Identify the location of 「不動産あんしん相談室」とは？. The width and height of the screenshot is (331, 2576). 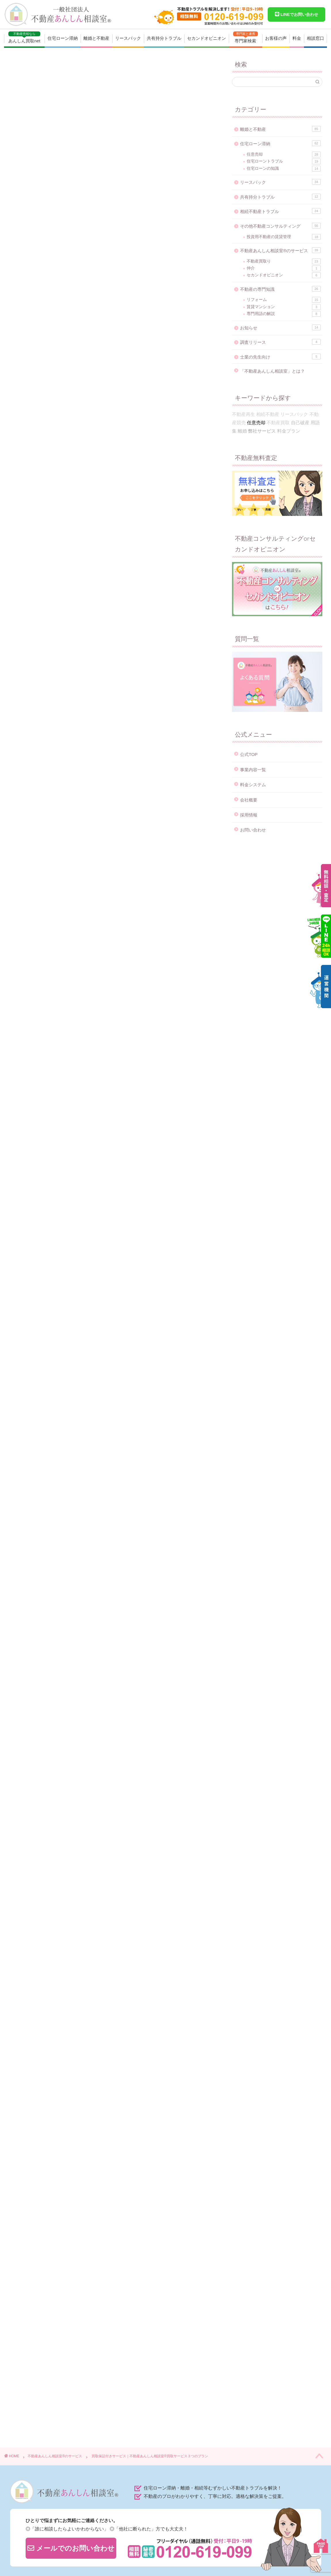
(272, 371).